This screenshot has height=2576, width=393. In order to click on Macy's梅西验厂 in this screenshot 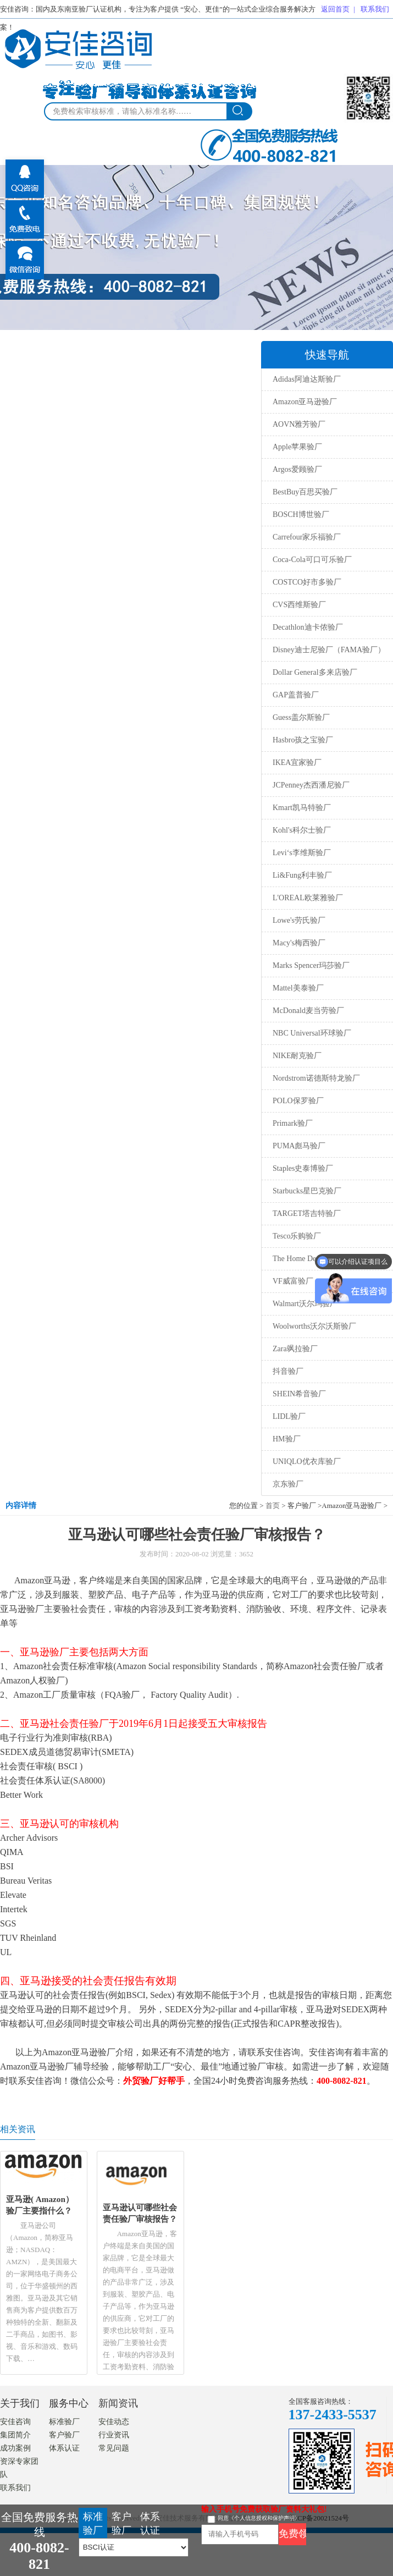, I will do `click(299, 943)`.